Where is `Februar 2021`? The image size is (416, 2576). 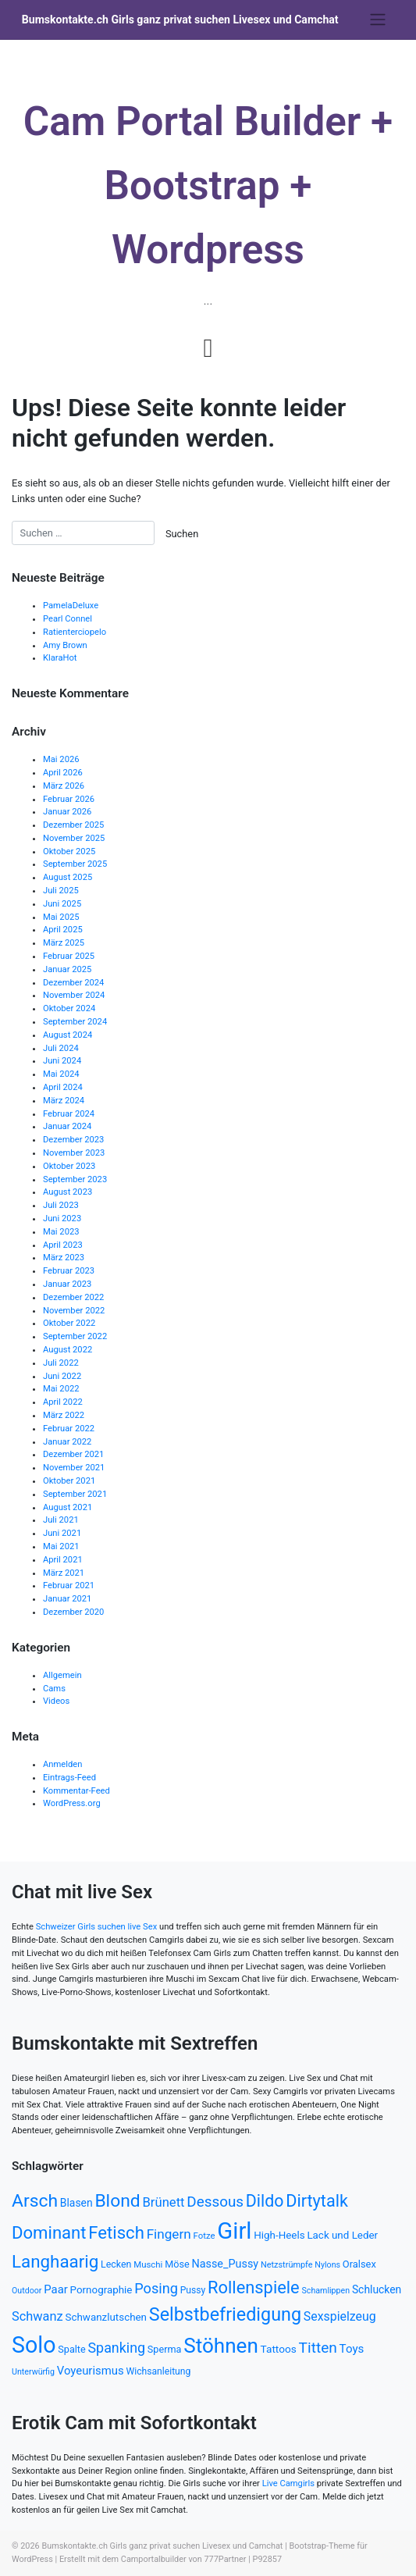 Februar 2021 is located at coordinates (68, 1585).